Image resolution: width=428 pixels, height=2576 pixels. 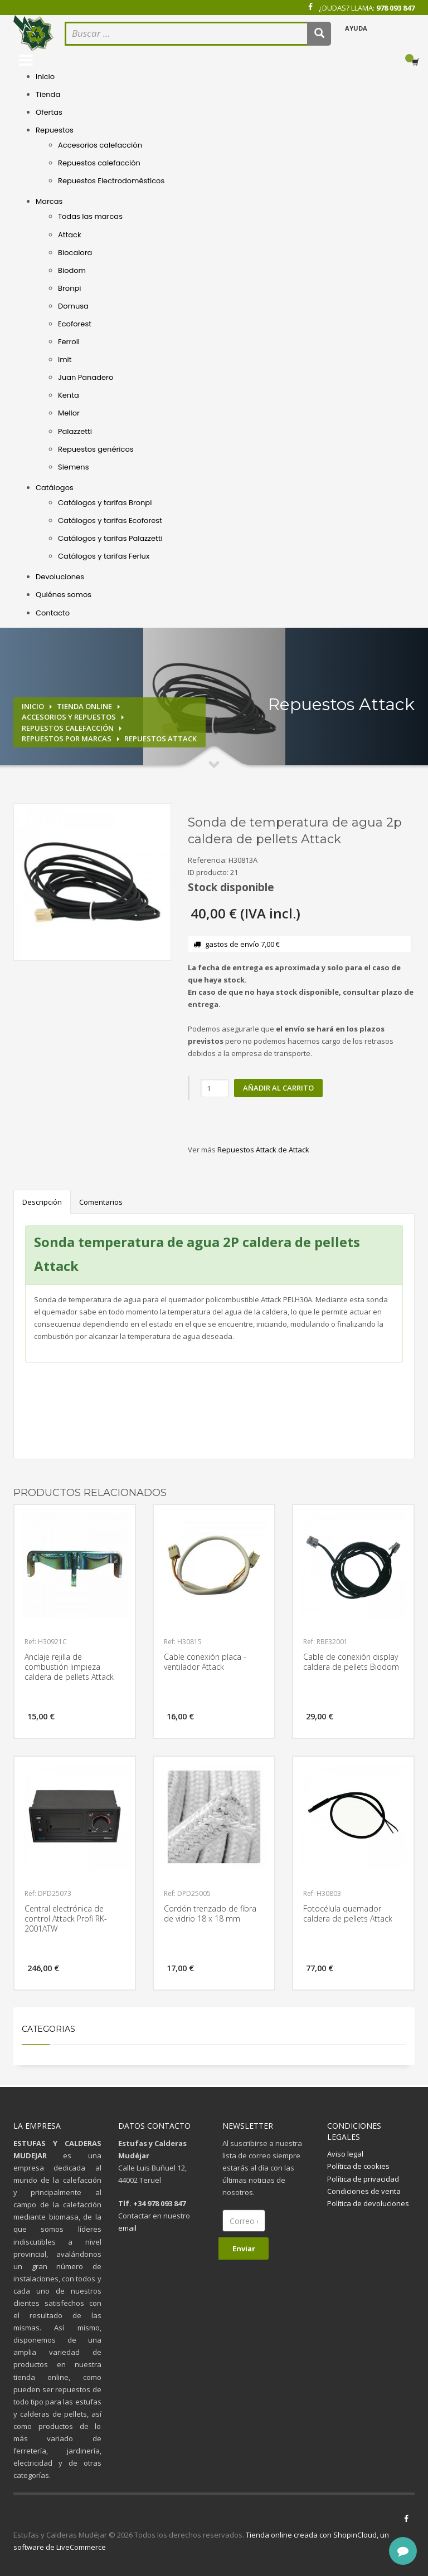 I want to click on Política de cookies, so click(x=358, y=2166).